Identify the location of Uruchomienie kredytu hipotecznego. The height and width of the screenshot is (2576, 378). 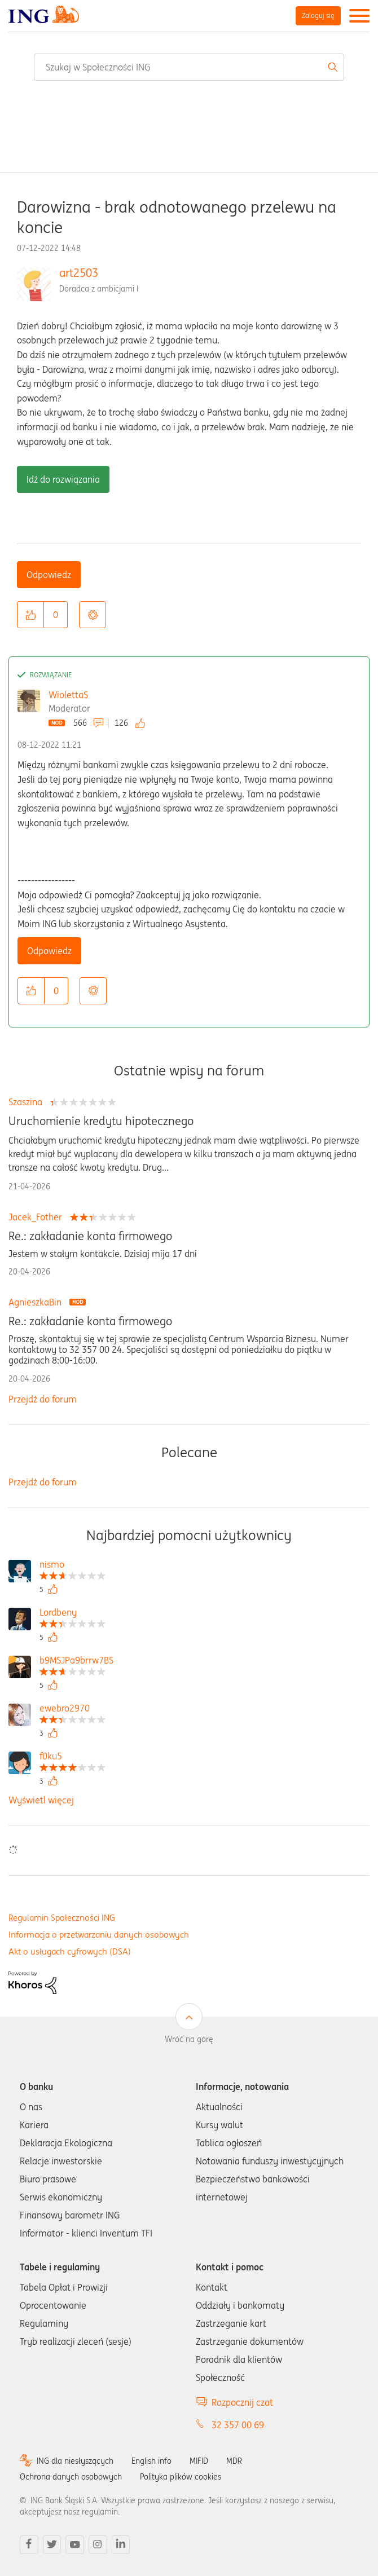
(101, 1121).